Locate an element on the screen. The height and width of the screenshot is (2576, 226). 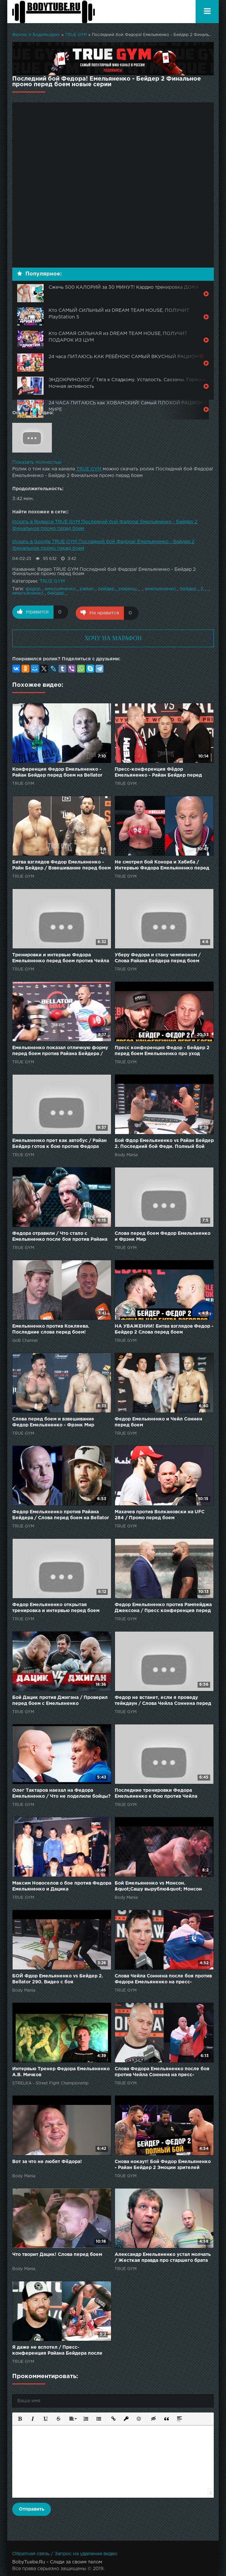
[button] is located at coordinates (19, 2417).